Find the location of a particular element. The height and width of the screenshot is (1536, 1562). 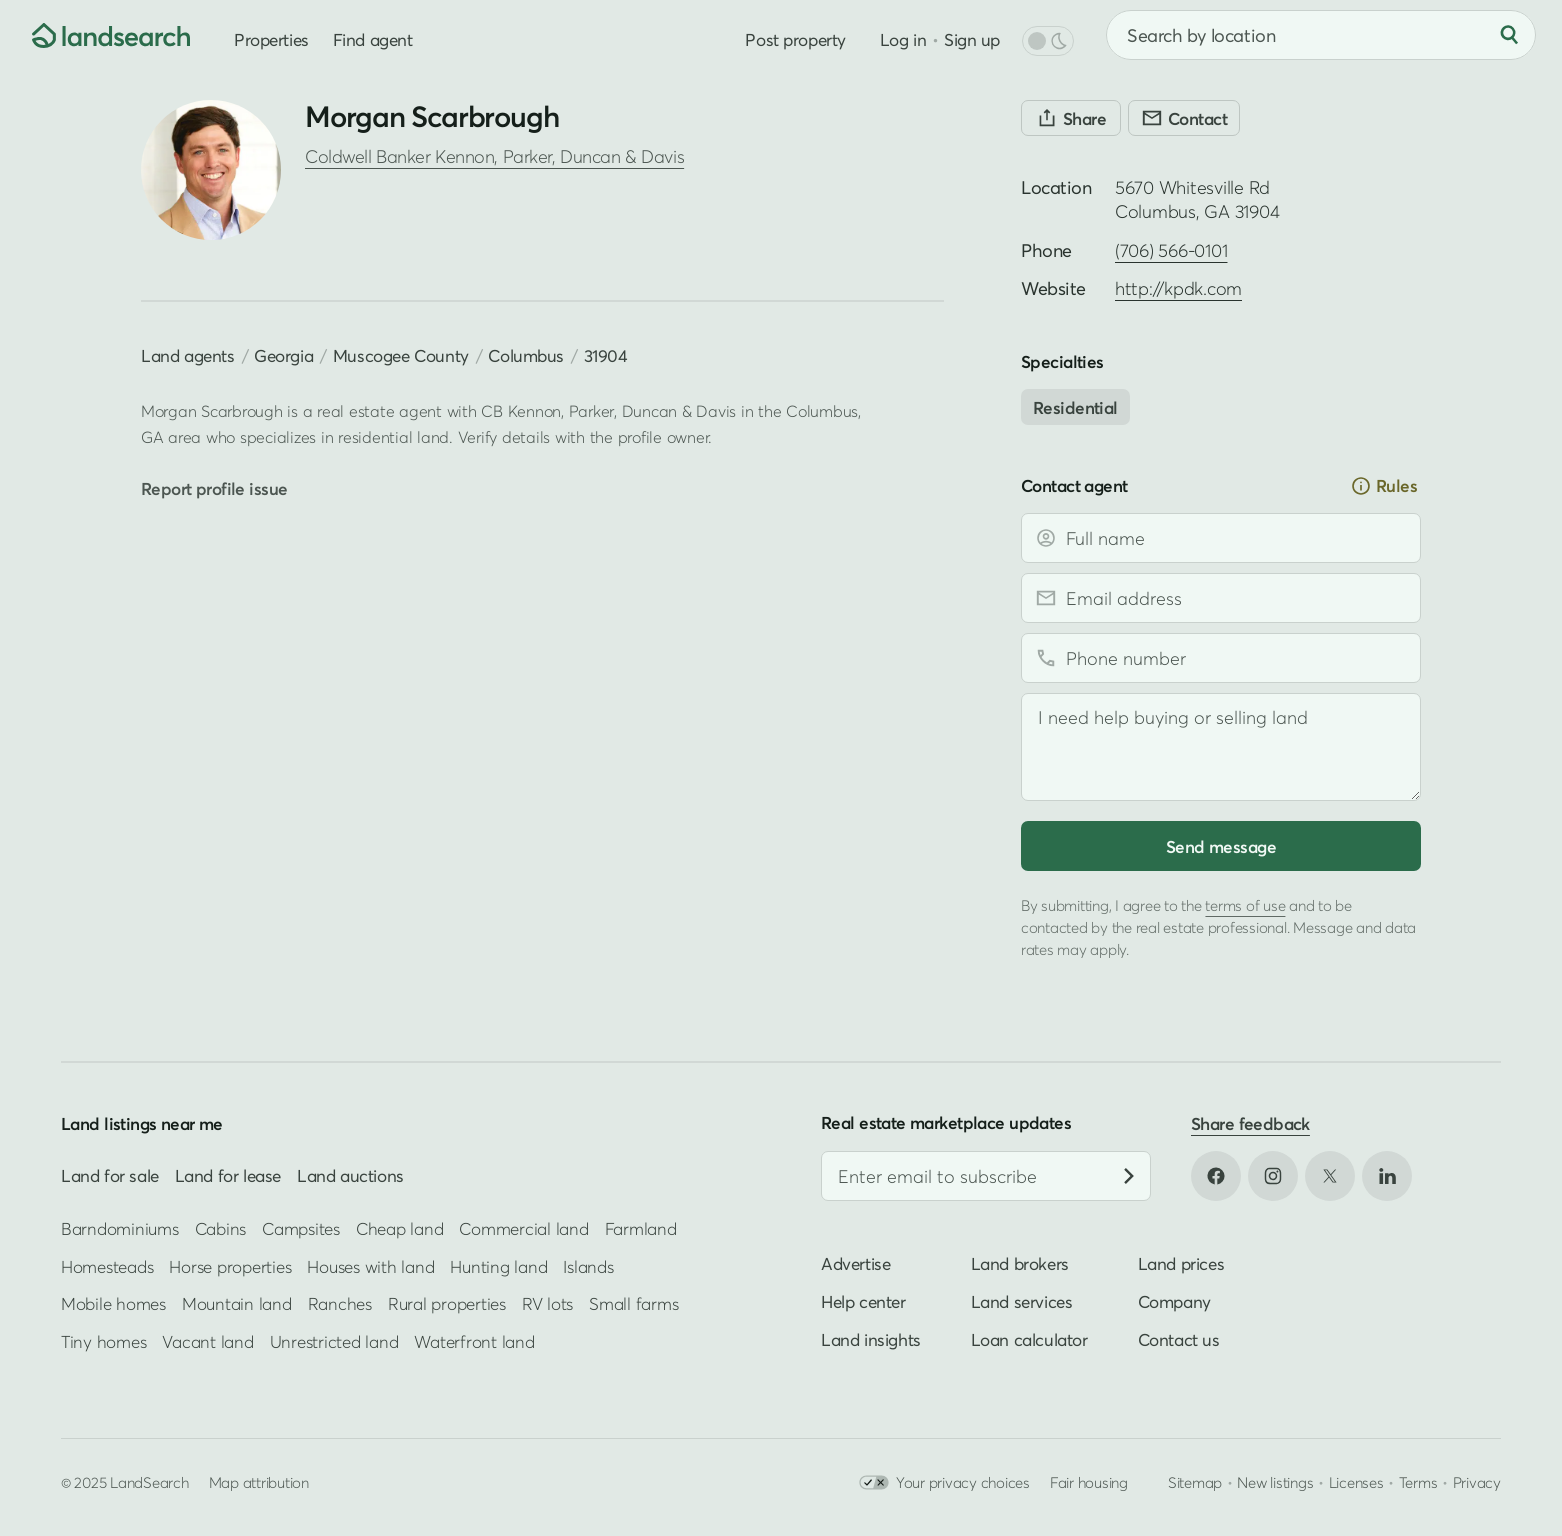

[Open X in new tab] is located at coordinates (1330, 1176).